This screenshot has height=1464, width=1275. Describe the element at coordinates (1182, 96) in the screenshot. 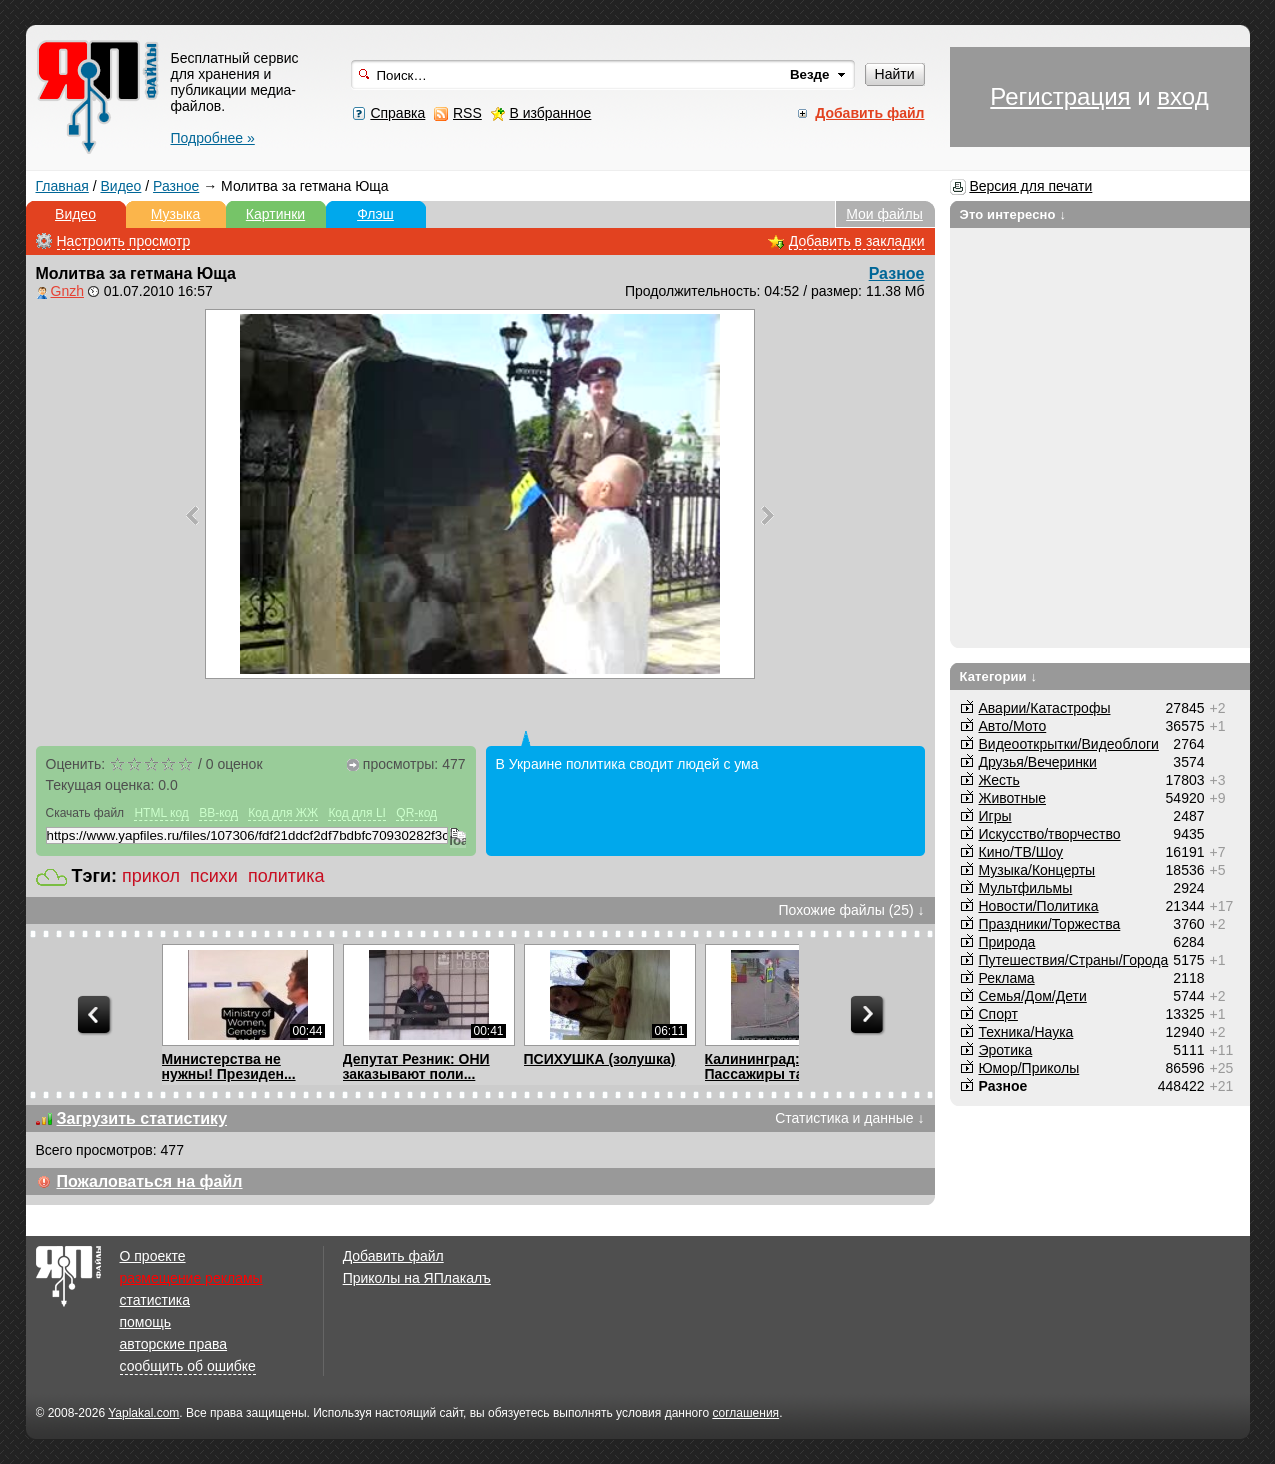

I see `вход` at that location.